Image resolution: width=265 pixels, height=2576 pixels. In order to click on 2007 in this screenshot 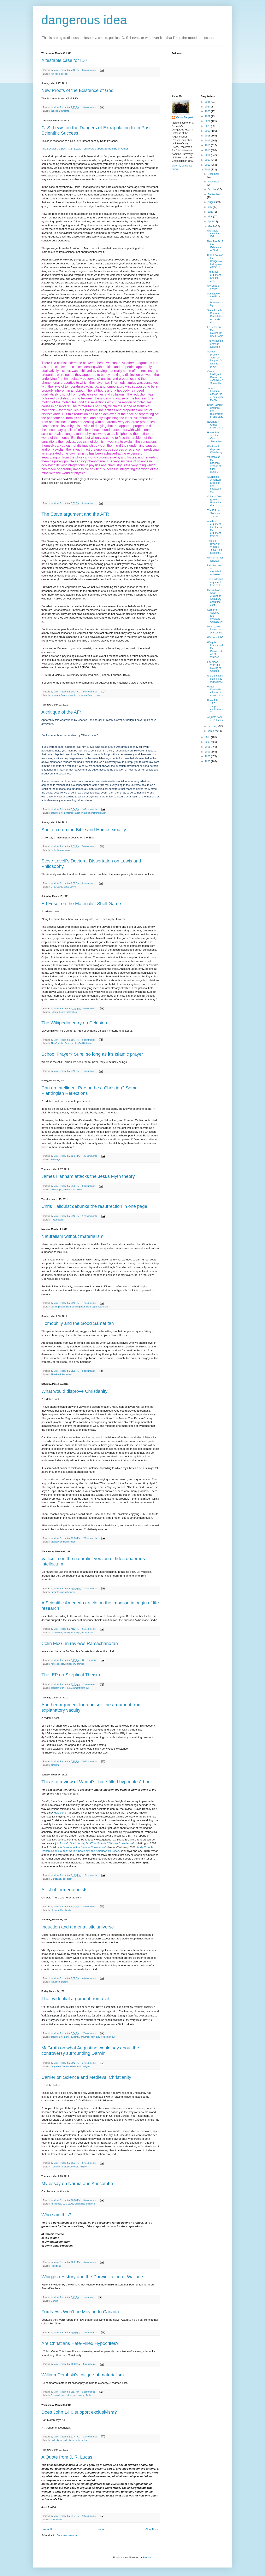, I will do `click(208, 751)`.